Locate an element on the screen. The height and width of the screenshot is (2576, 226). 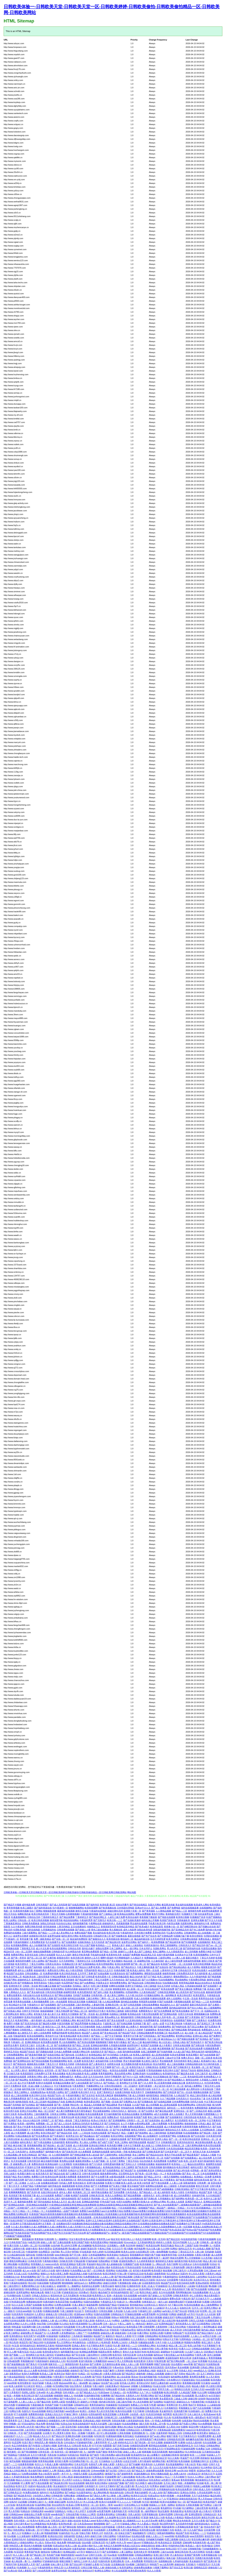
http://www.trb9a.cn is located at coordinates (12, 1647).